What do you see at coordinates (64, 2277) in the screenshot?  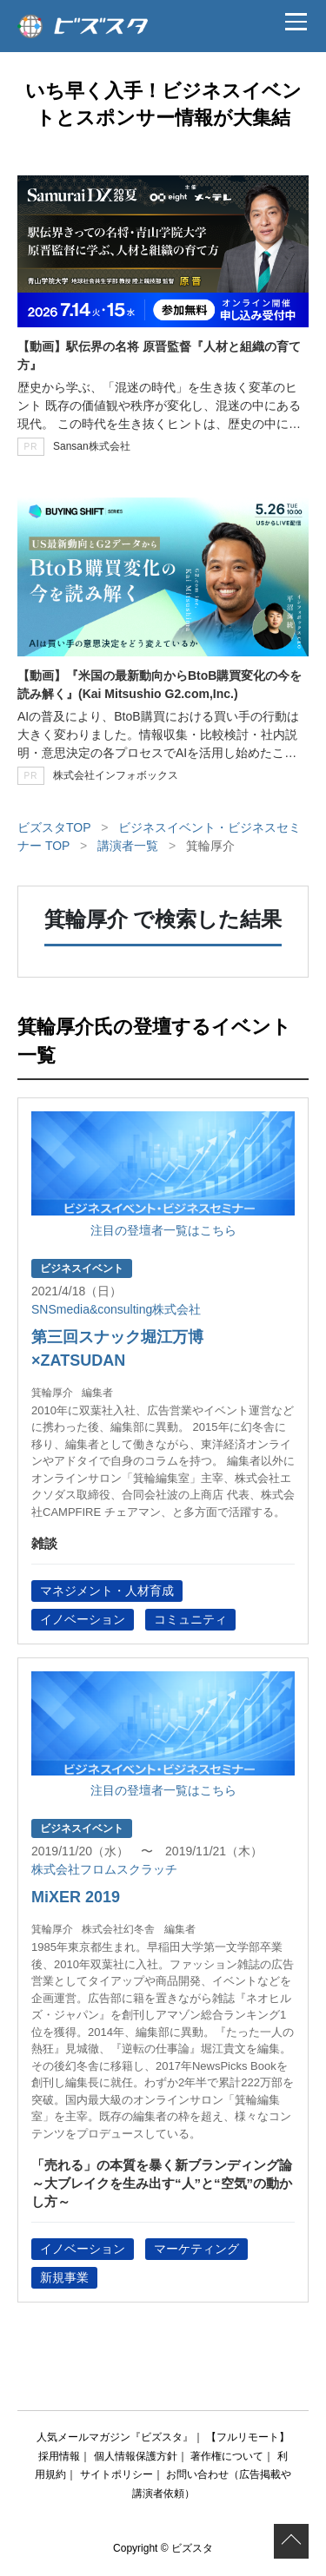 I see `新規事業` at bounding box center [64, 2277].